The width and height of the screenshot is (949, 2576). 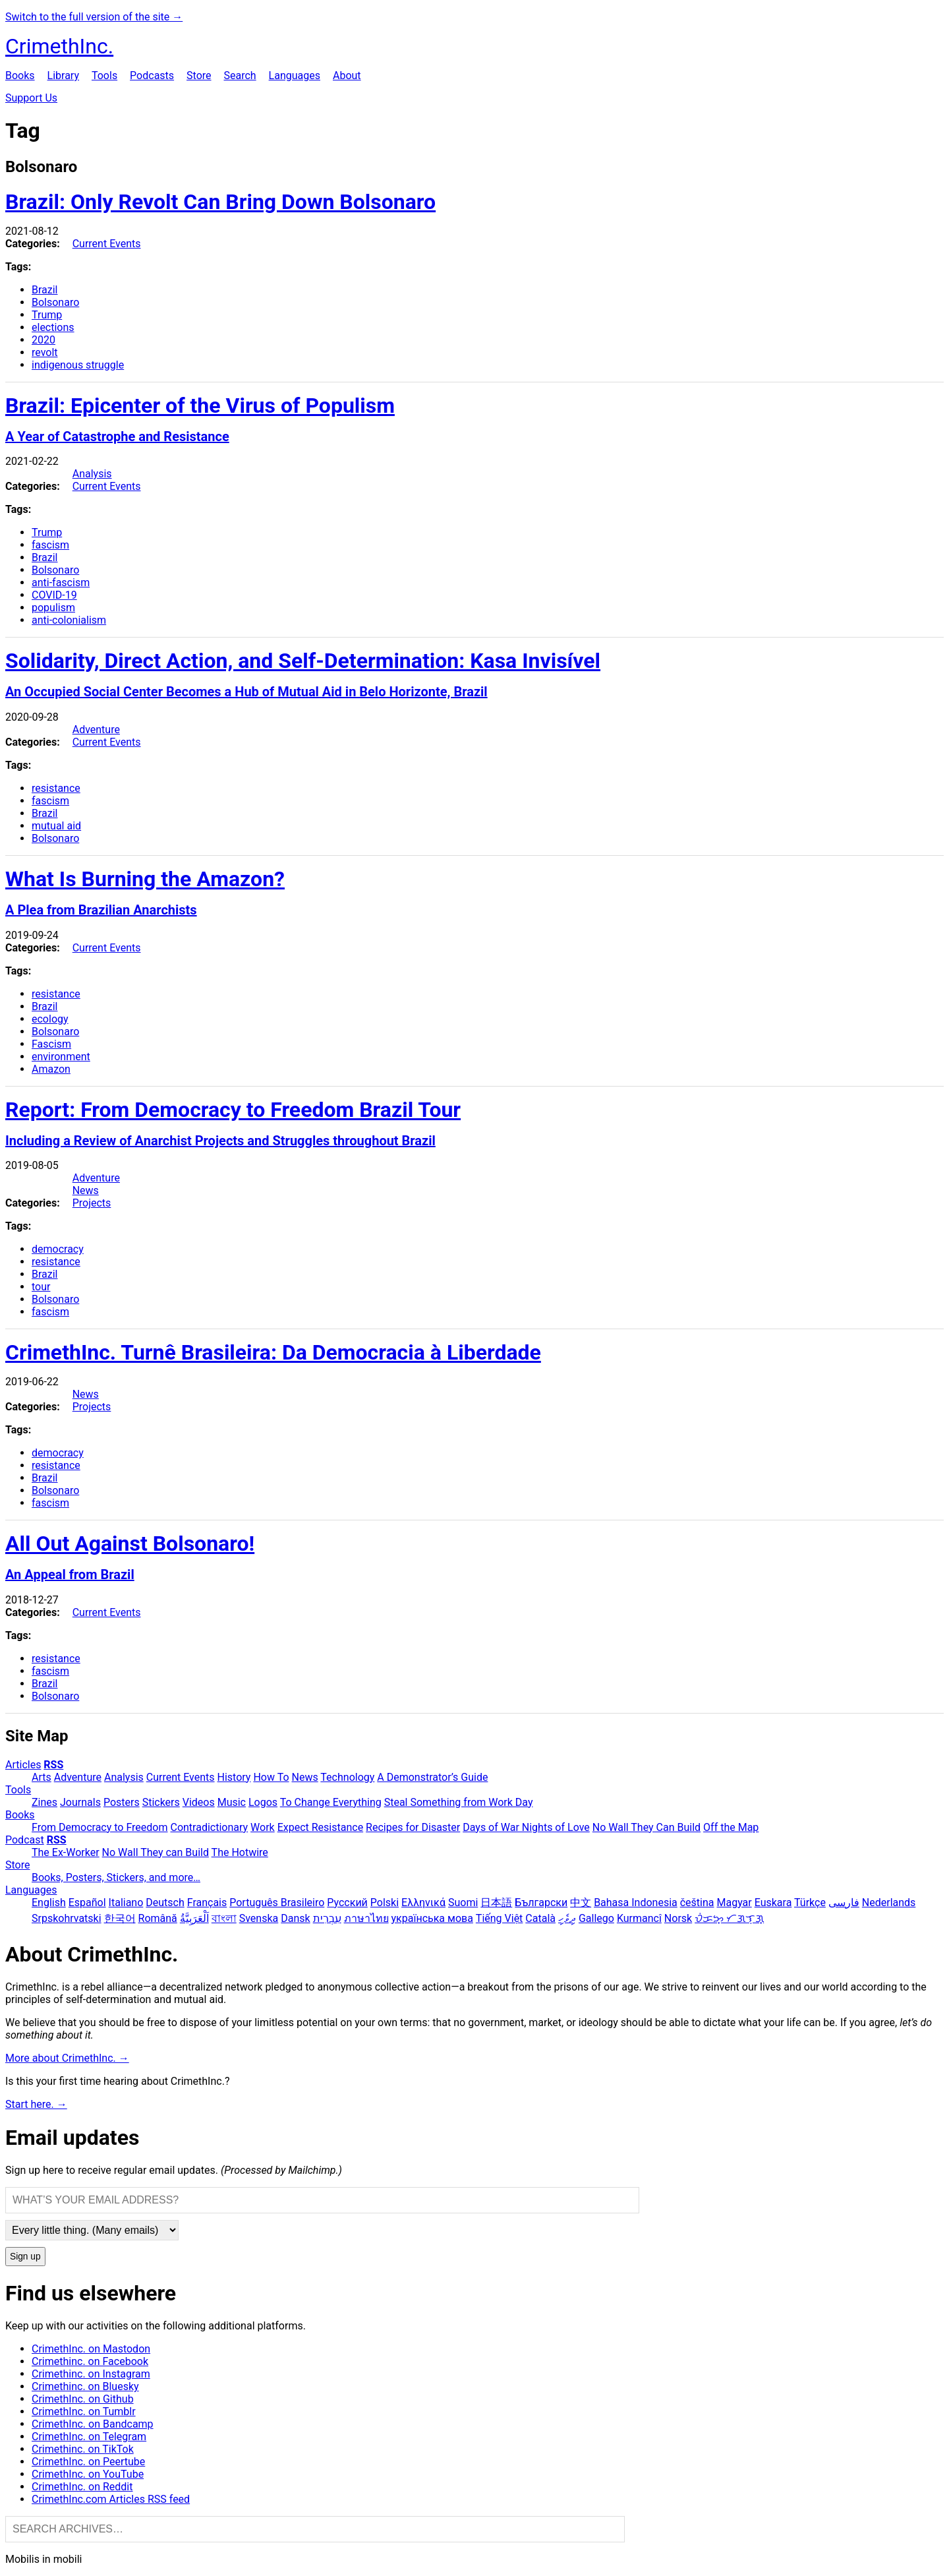 What do you see at coordinates (384, 1902) in the screenshot?
I see `Polski` at bounding box center [384, 1902].